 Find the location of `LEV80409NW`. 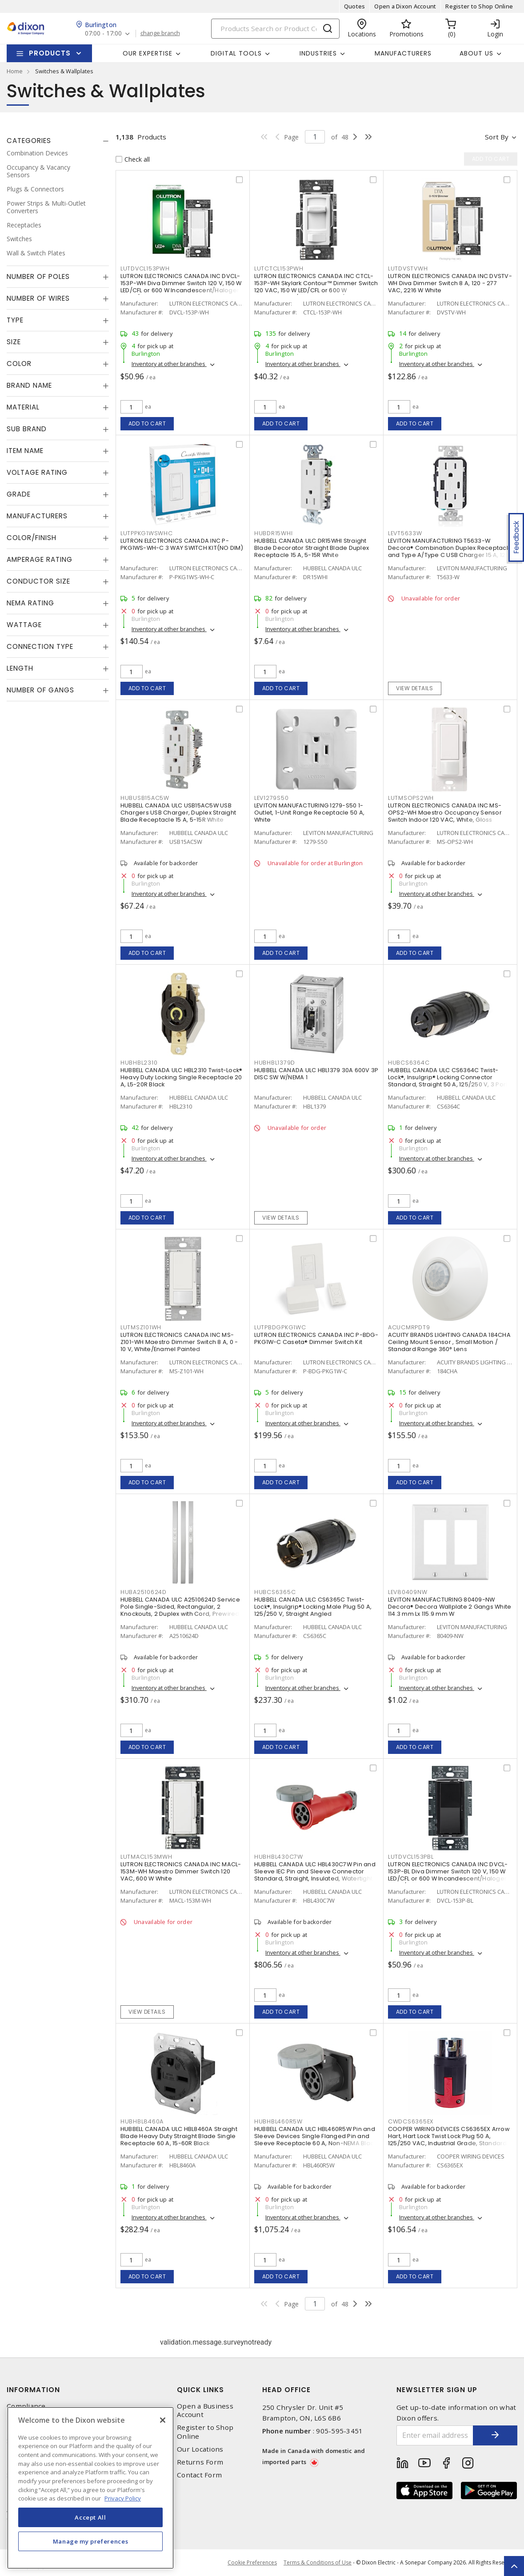

LEV80409NW is located at coordinates (408, 1592).